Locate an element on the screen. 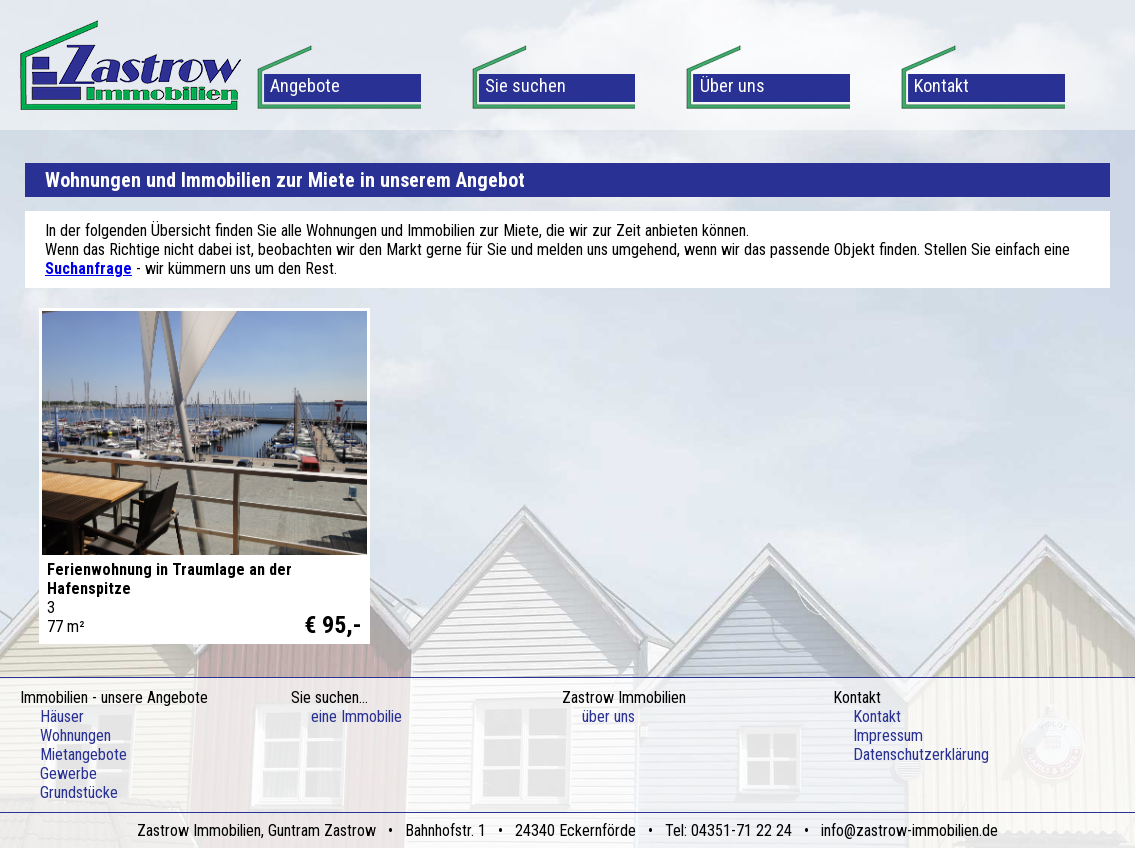 This screenshot has height=848, width=1135. Mietangebote is located at coordinates (83, 754).